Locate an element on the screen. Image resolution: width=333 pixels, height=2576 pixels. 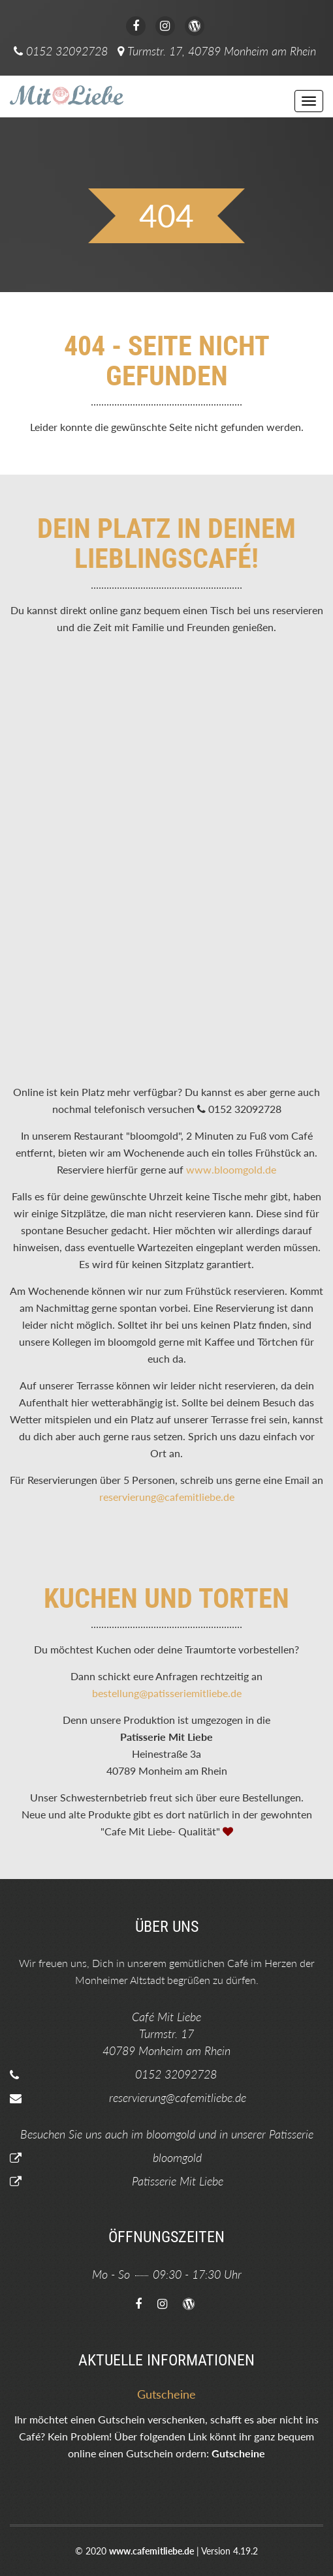
Gutscheine is located at coordinates (238, 2453).